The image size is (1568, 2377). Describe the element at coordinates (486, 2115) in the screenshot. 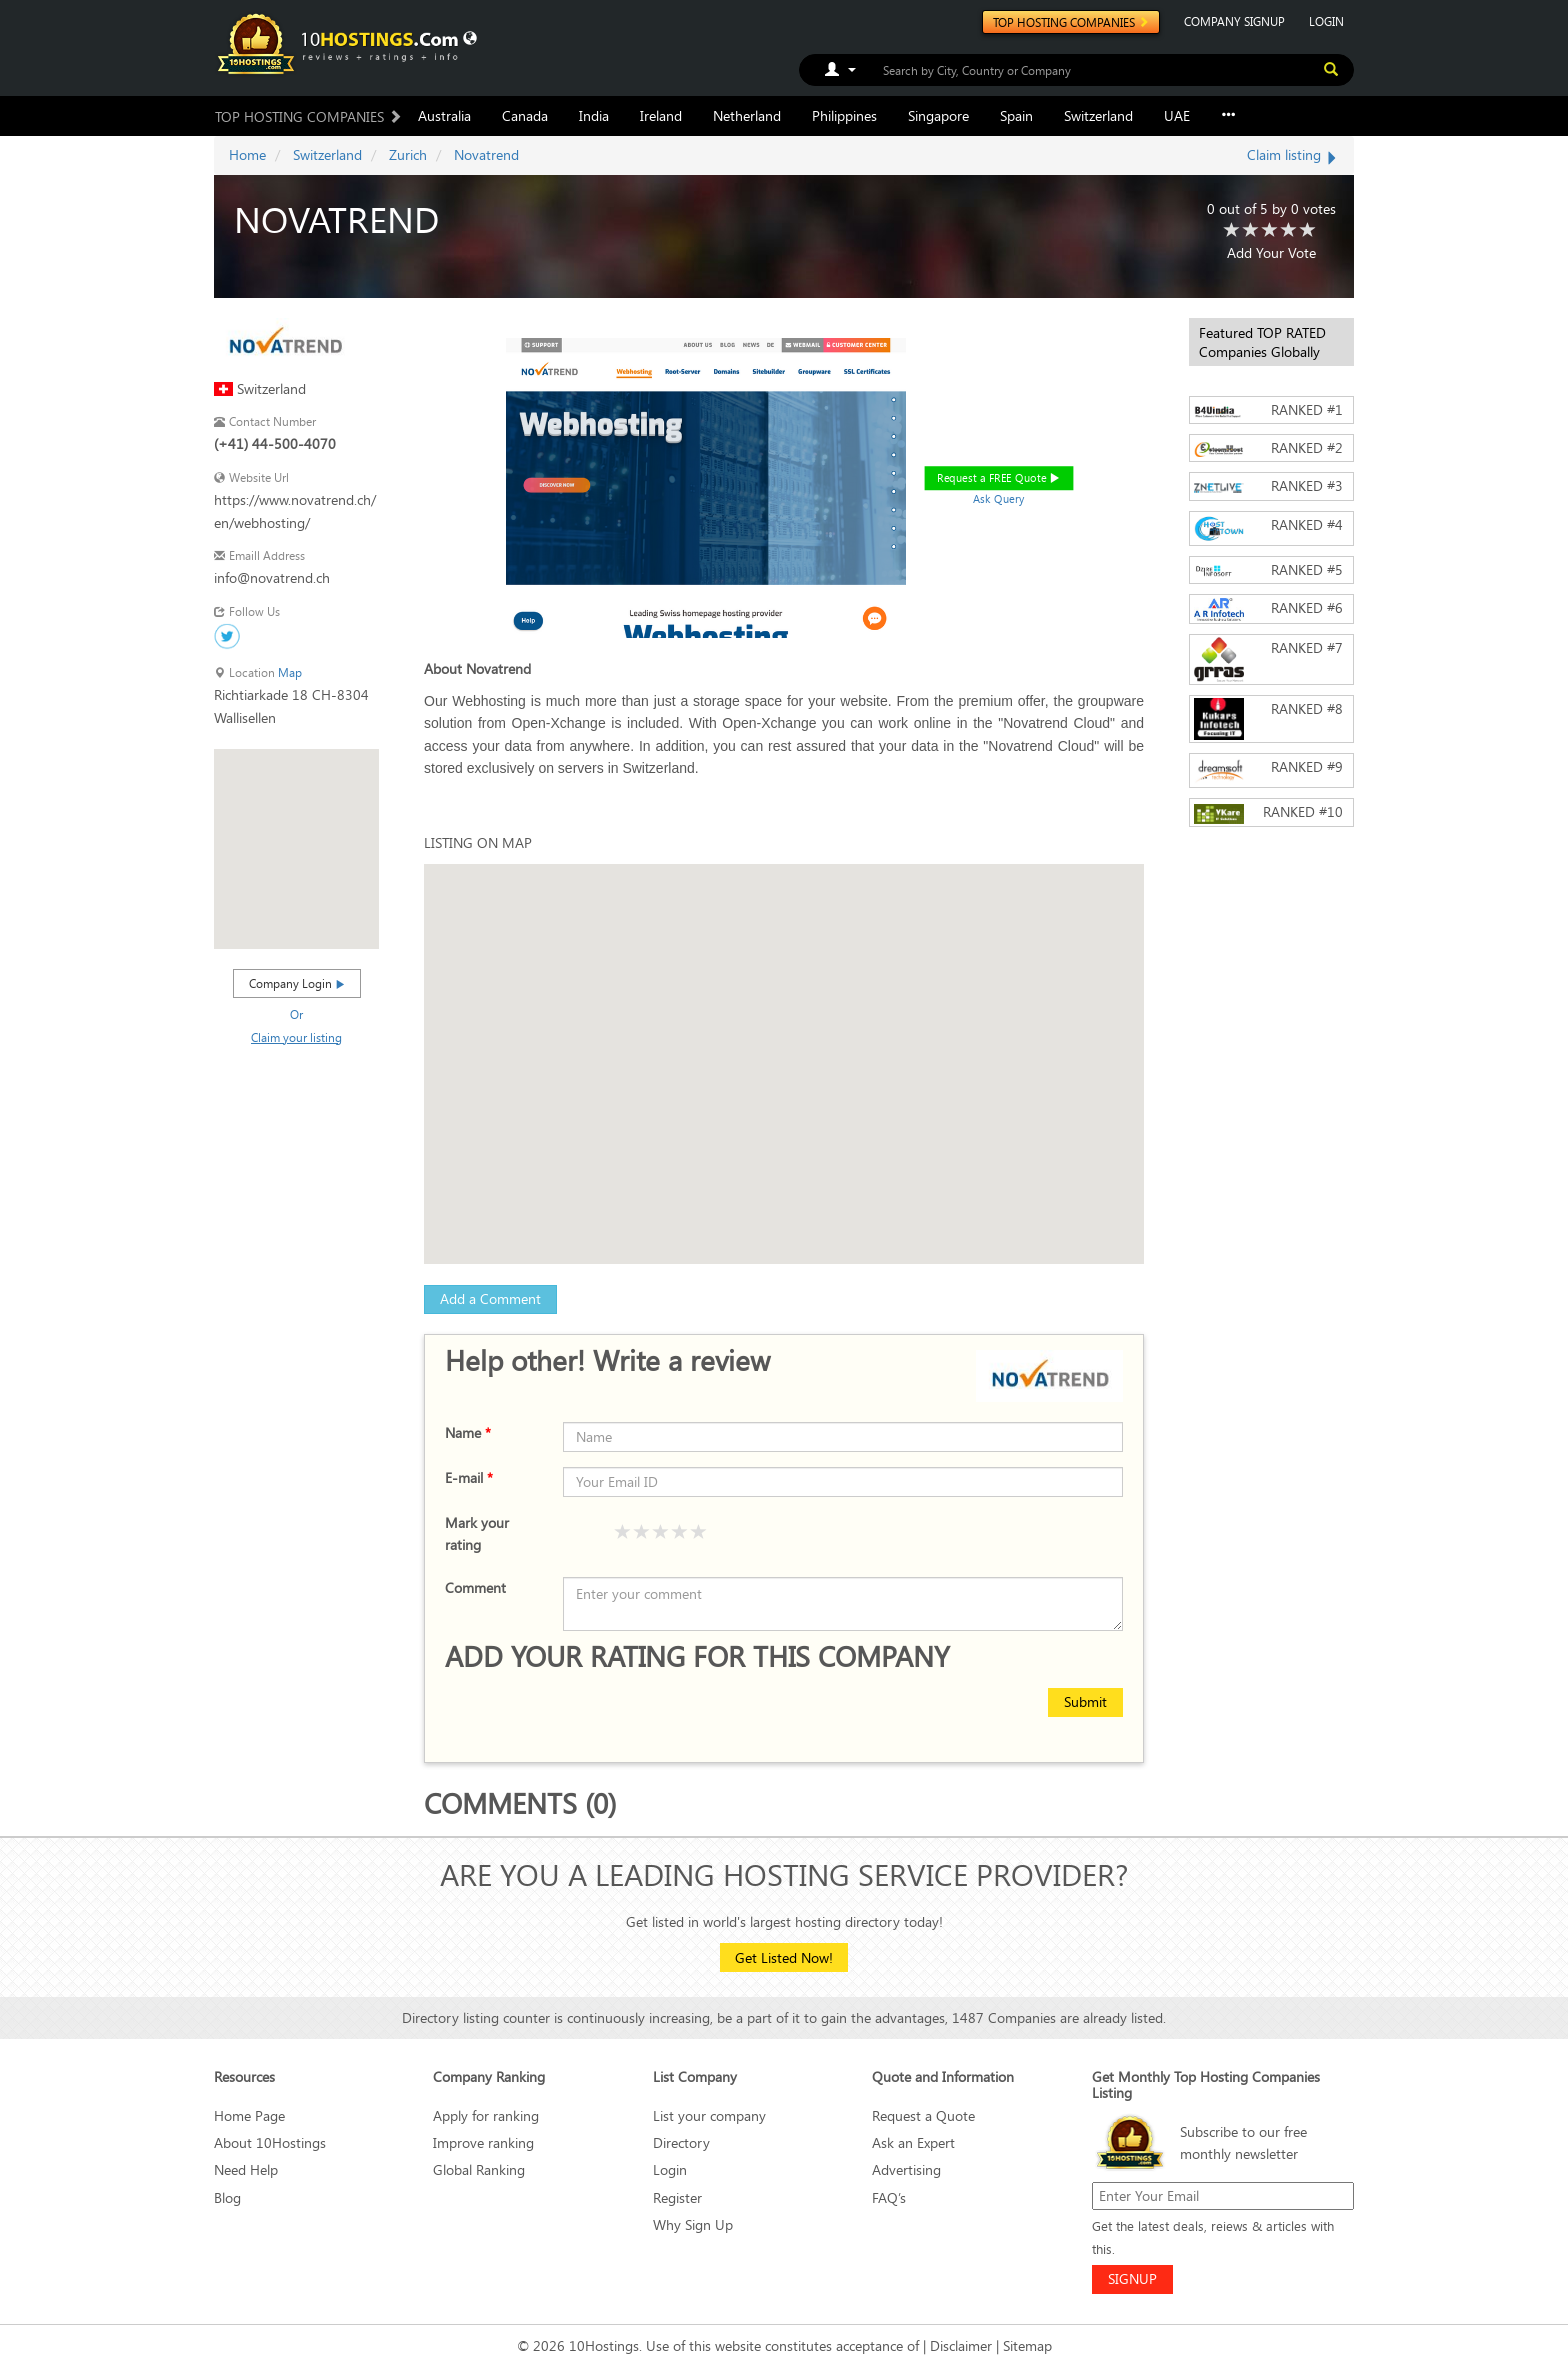

I see `Apply for ranking` at that location.